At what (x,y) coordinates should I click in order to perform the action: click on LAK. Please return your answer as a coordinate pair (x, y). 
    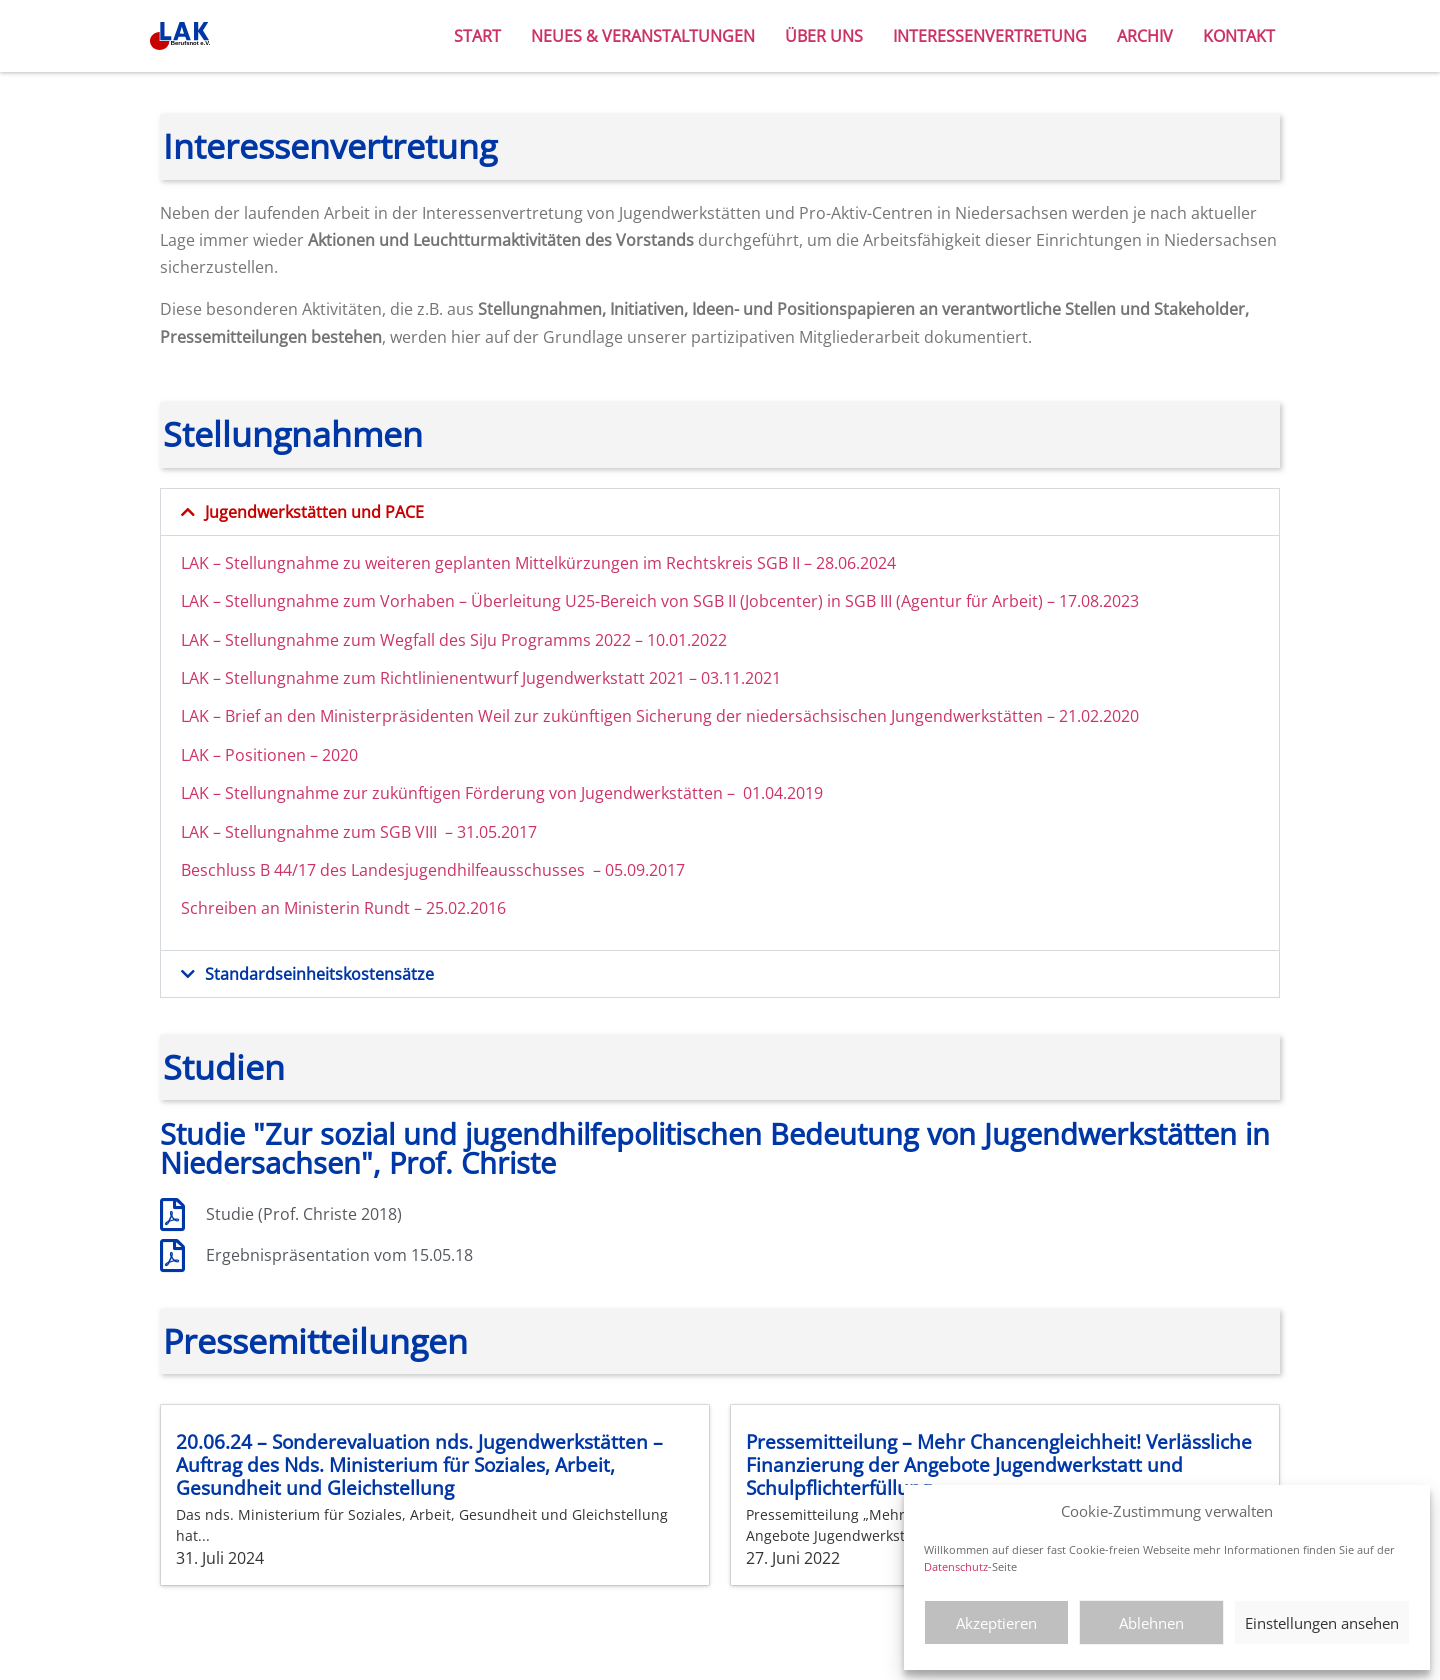
    Looking at the image, I should click on (197, 563).